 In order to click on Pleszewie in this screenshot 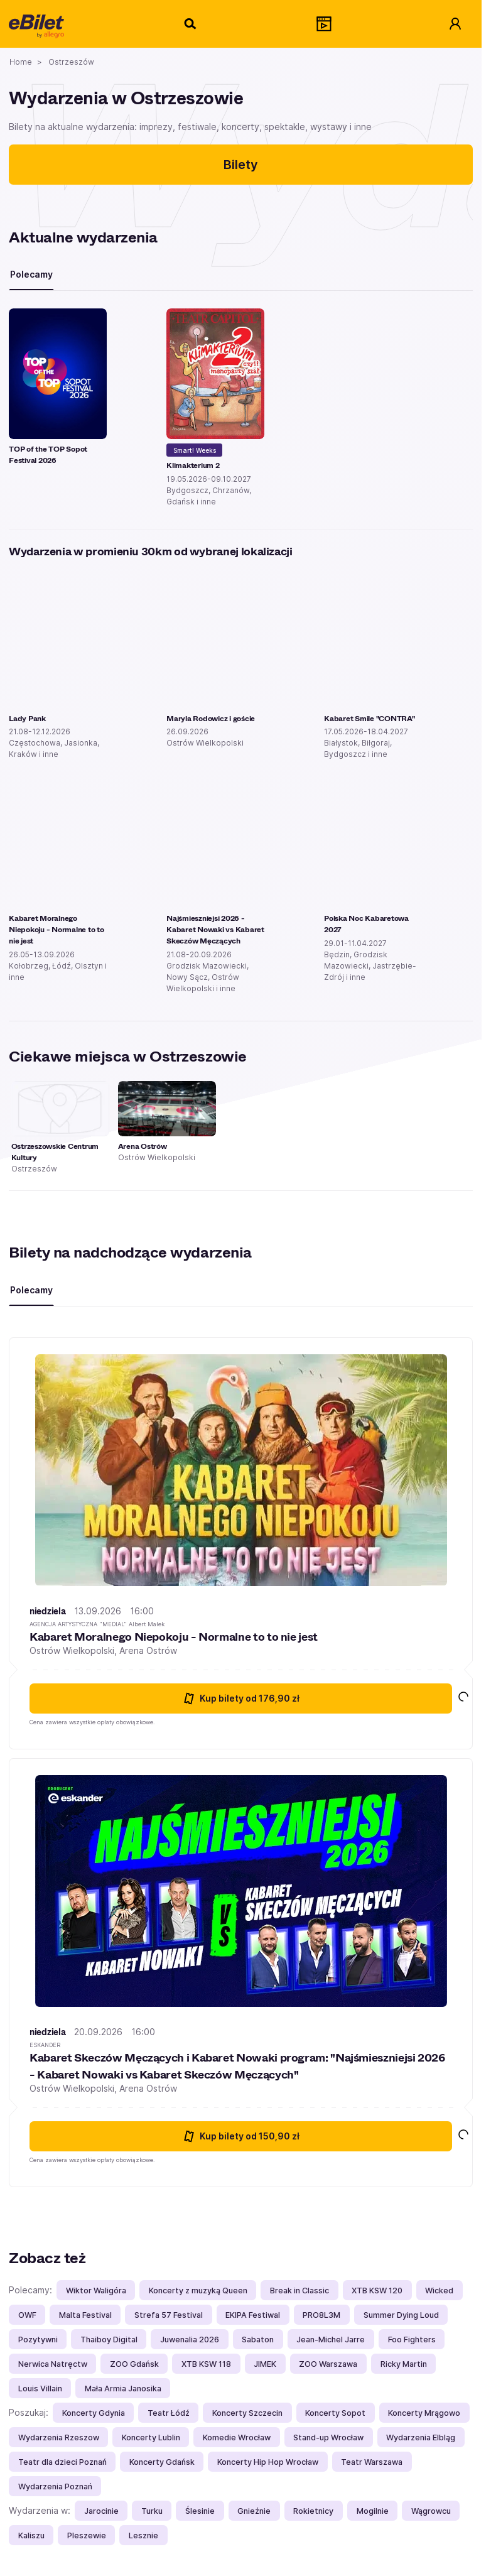, I will do `click(86, 2535)`.